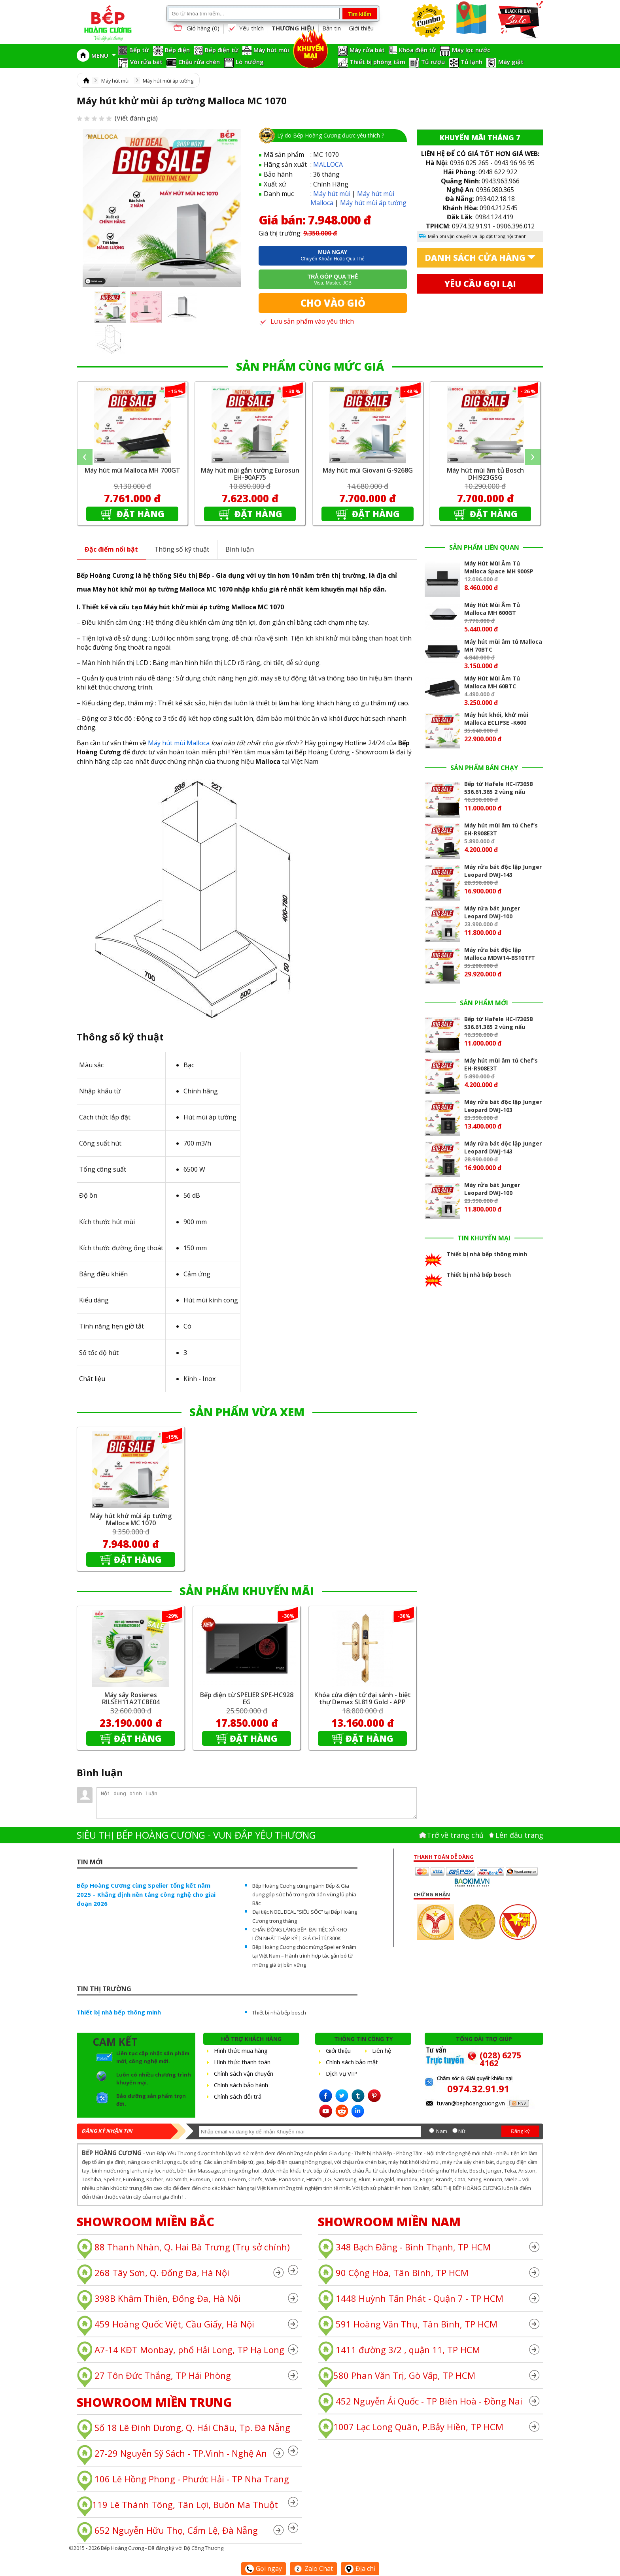 The image size is (620, 2576). What do you see at coordinates (480, 283) in the screenshot?
I see `Yêu cầu gọi lại` at bounding box center [480, 283].